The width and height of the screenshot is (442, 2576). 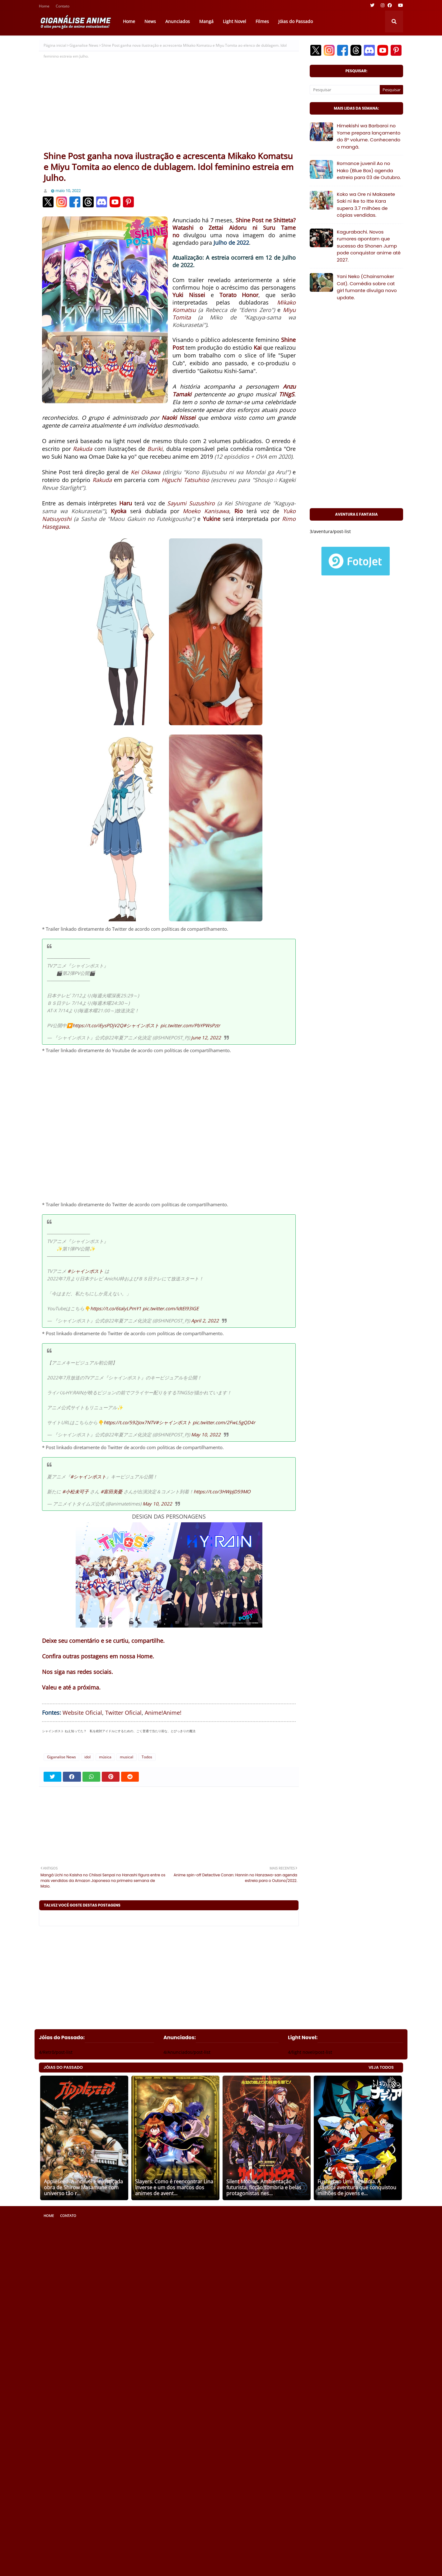 What do you see at coordinates (222, 1491) in the screenshot?
I see `https://t.co/3HWpJD59MO` at bounding box center [222, 1491].